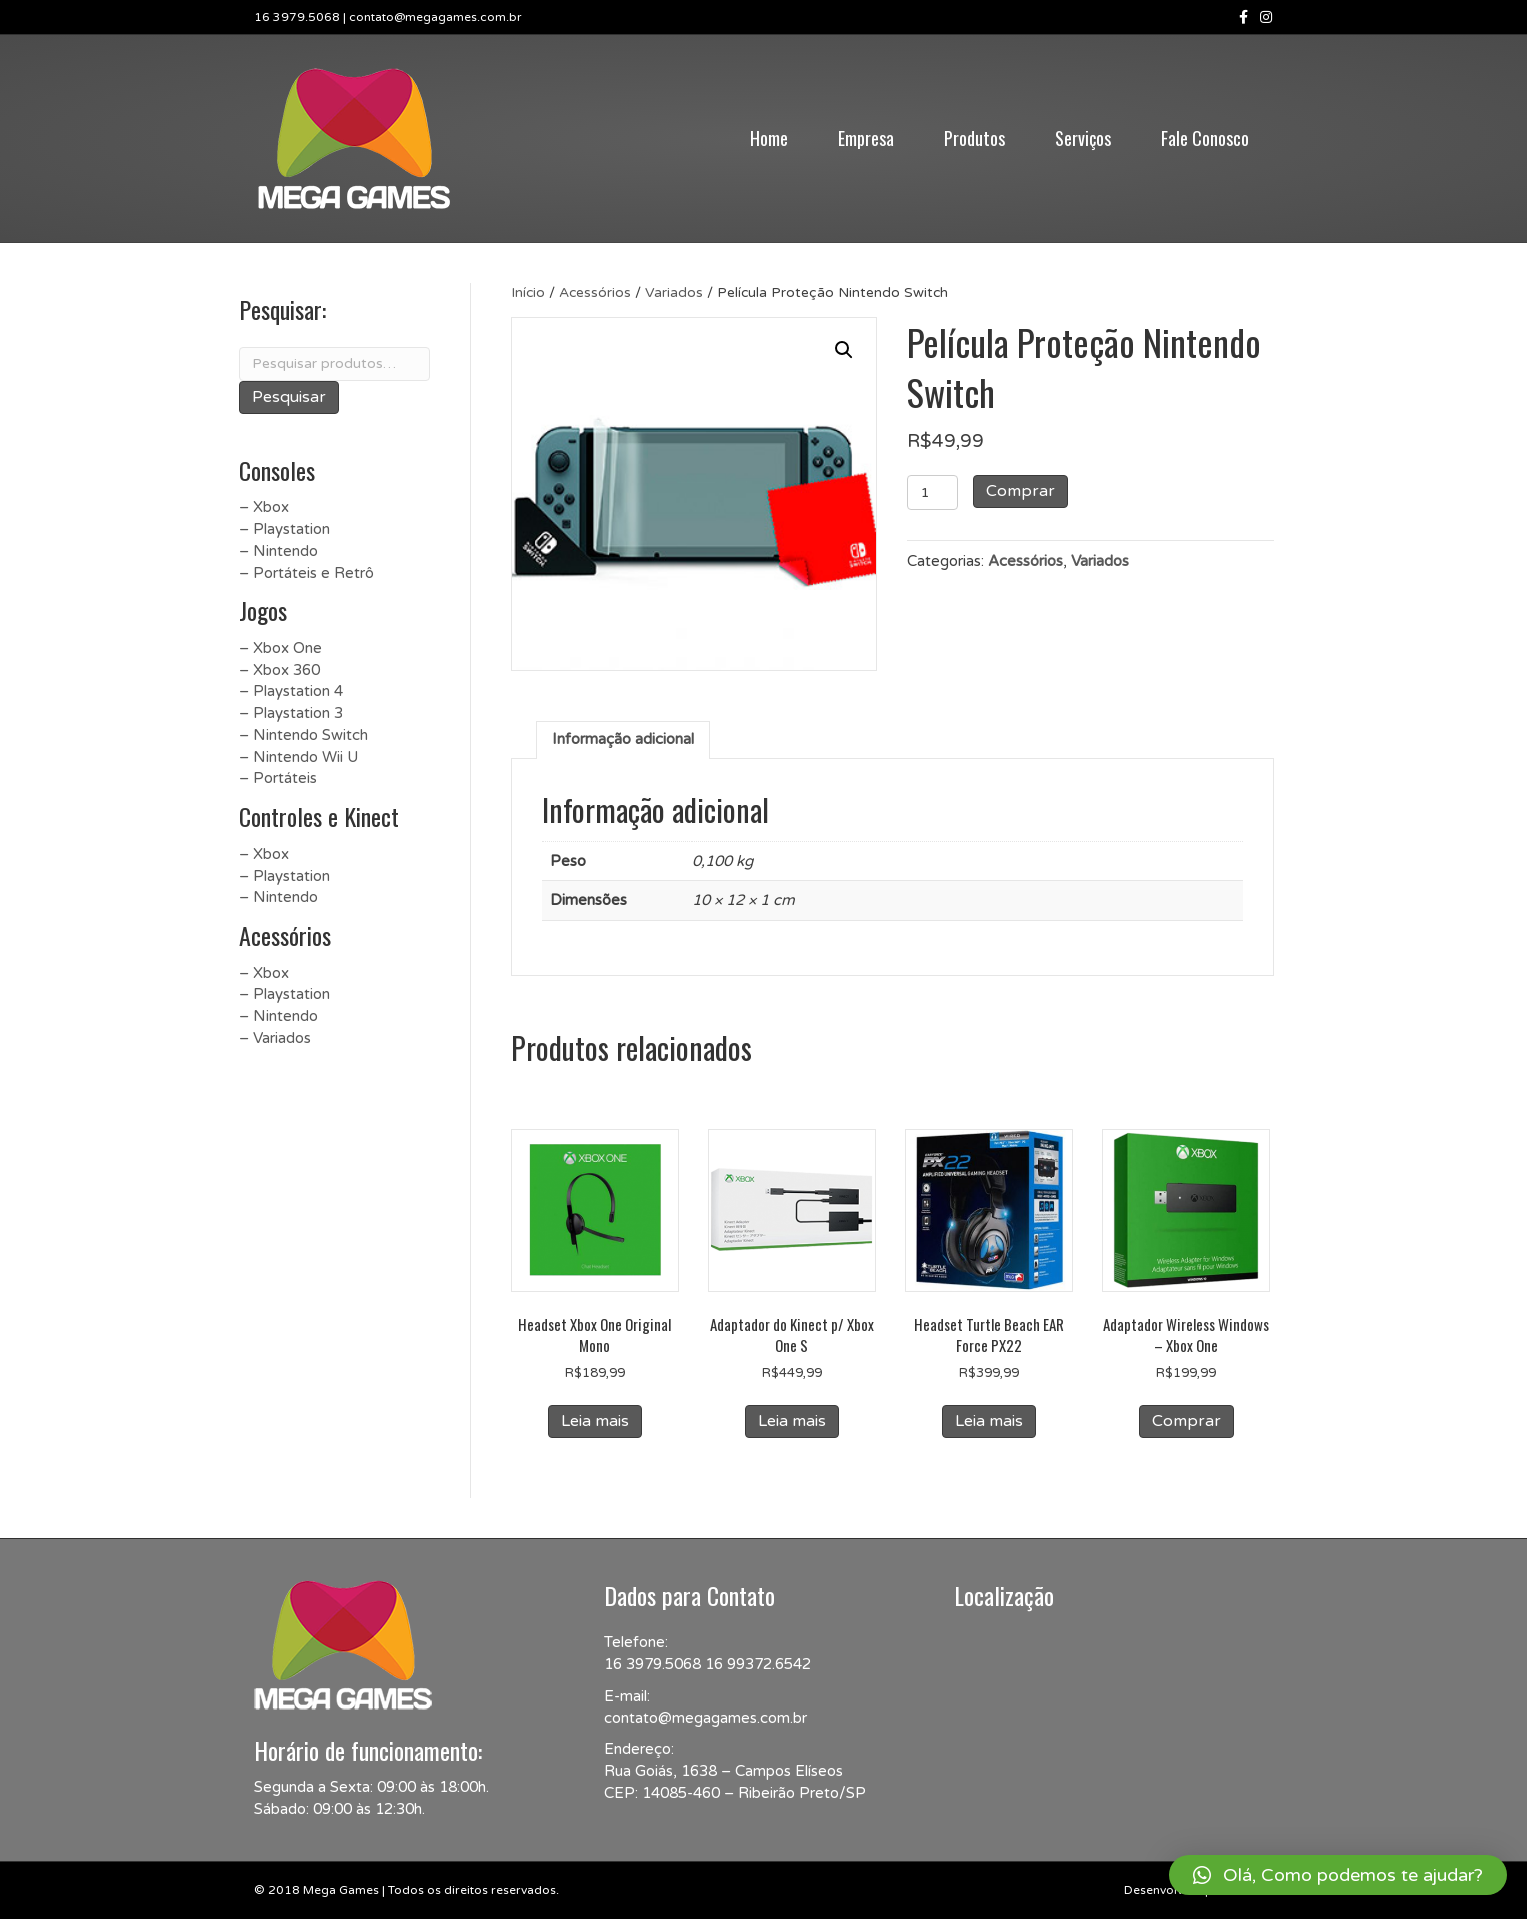  What do you see at coordinates (595, 292) in the screenshot?
I see `Acessórios` at bounding box center [595, 292].